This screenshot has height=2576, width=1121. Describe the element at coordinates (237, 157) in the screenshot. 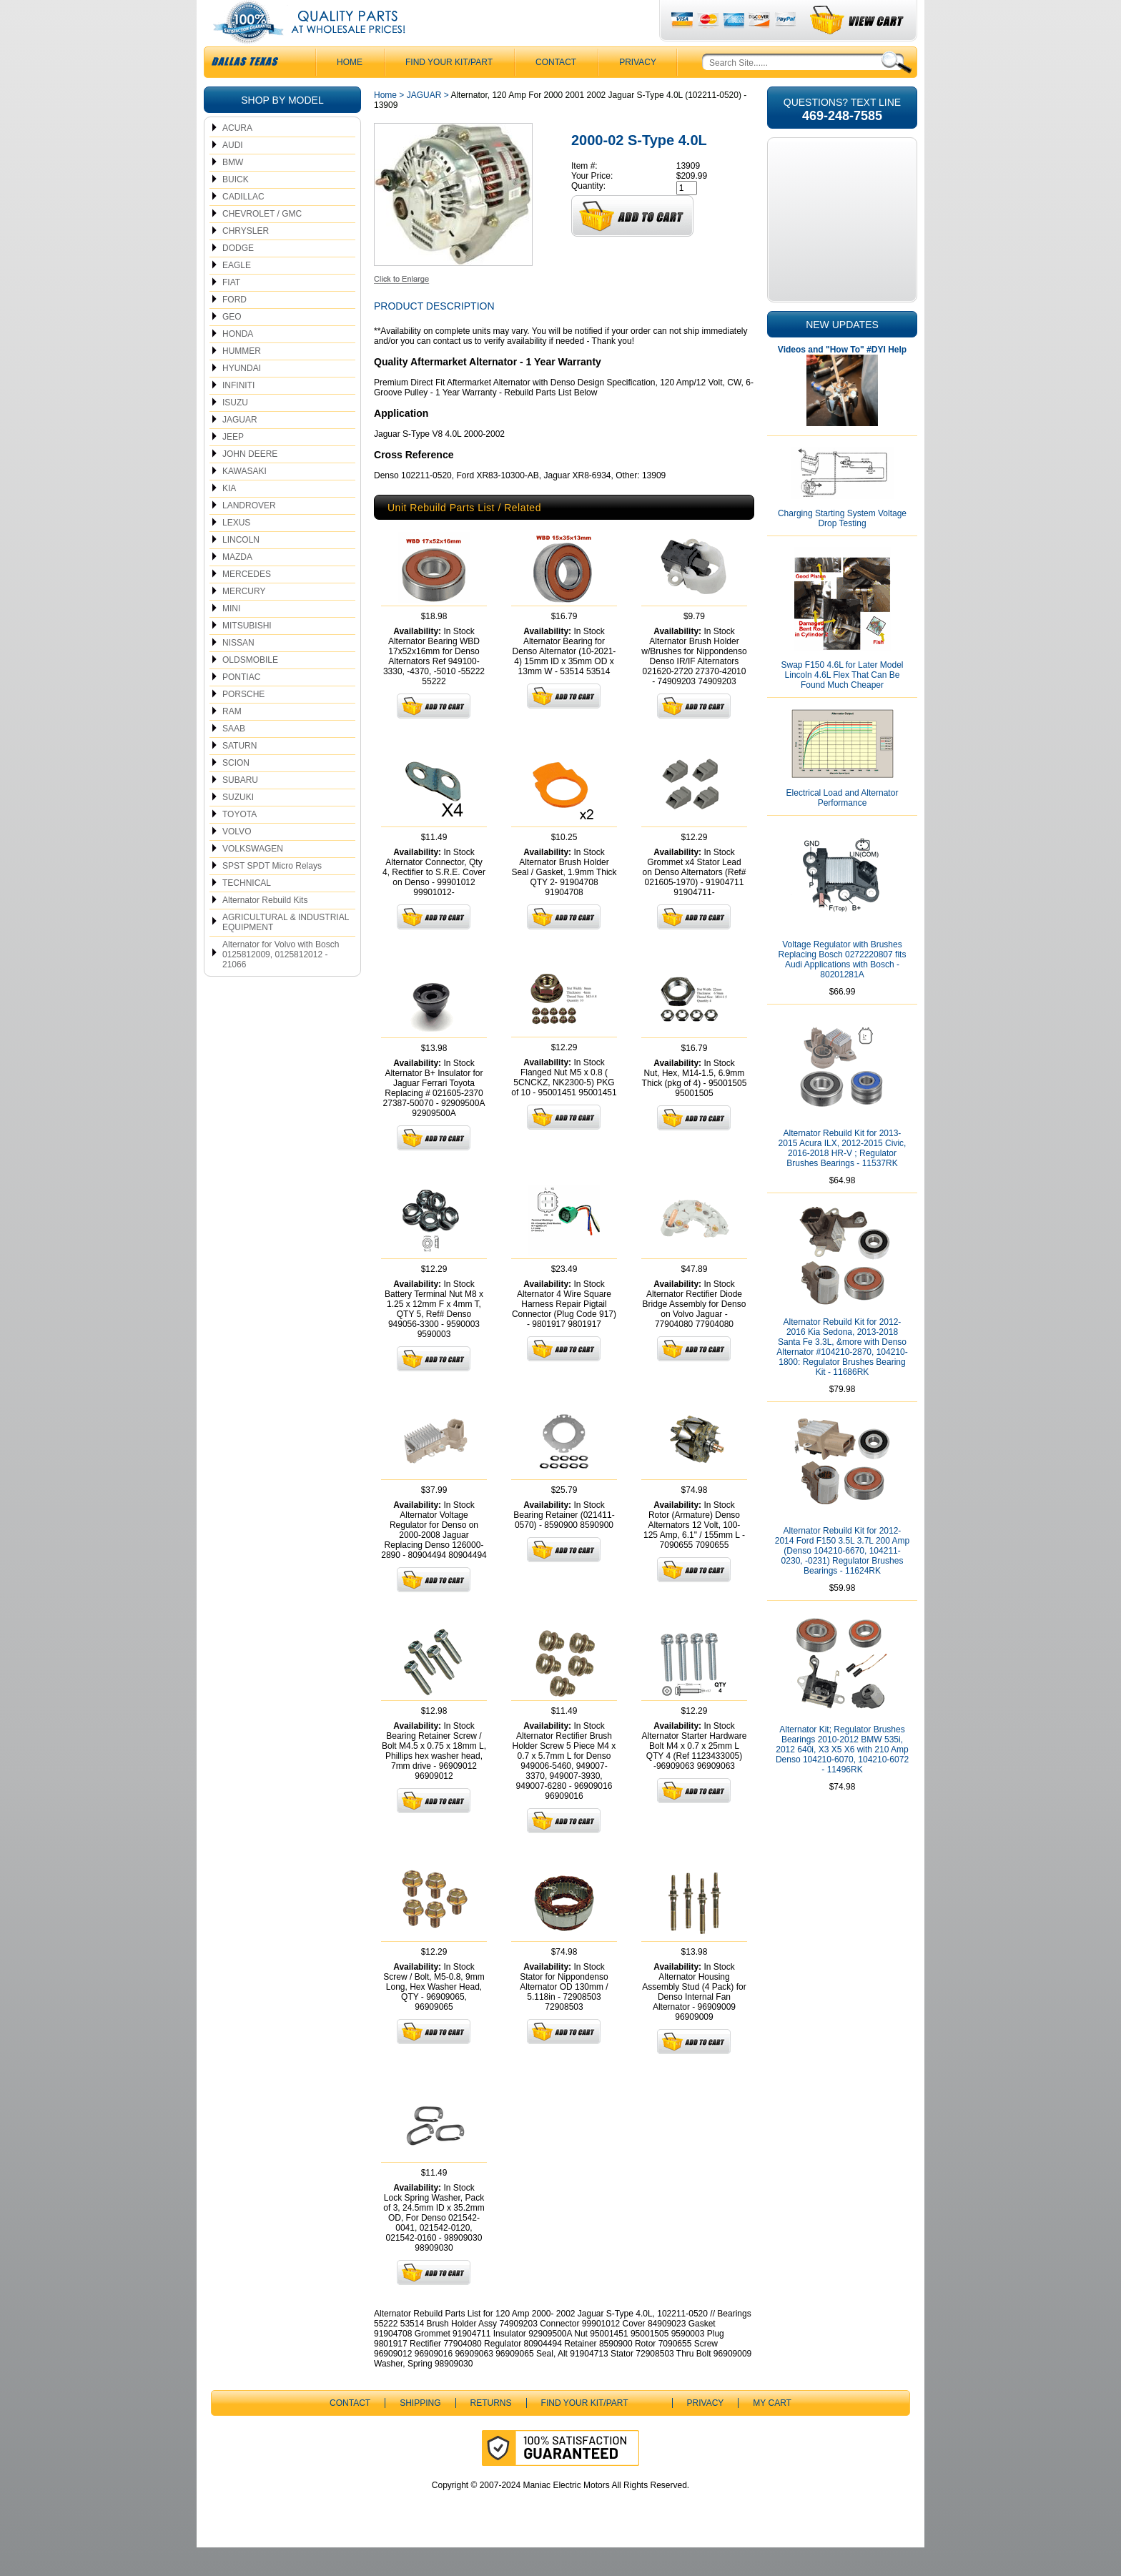

I see `ACURA` at that location.